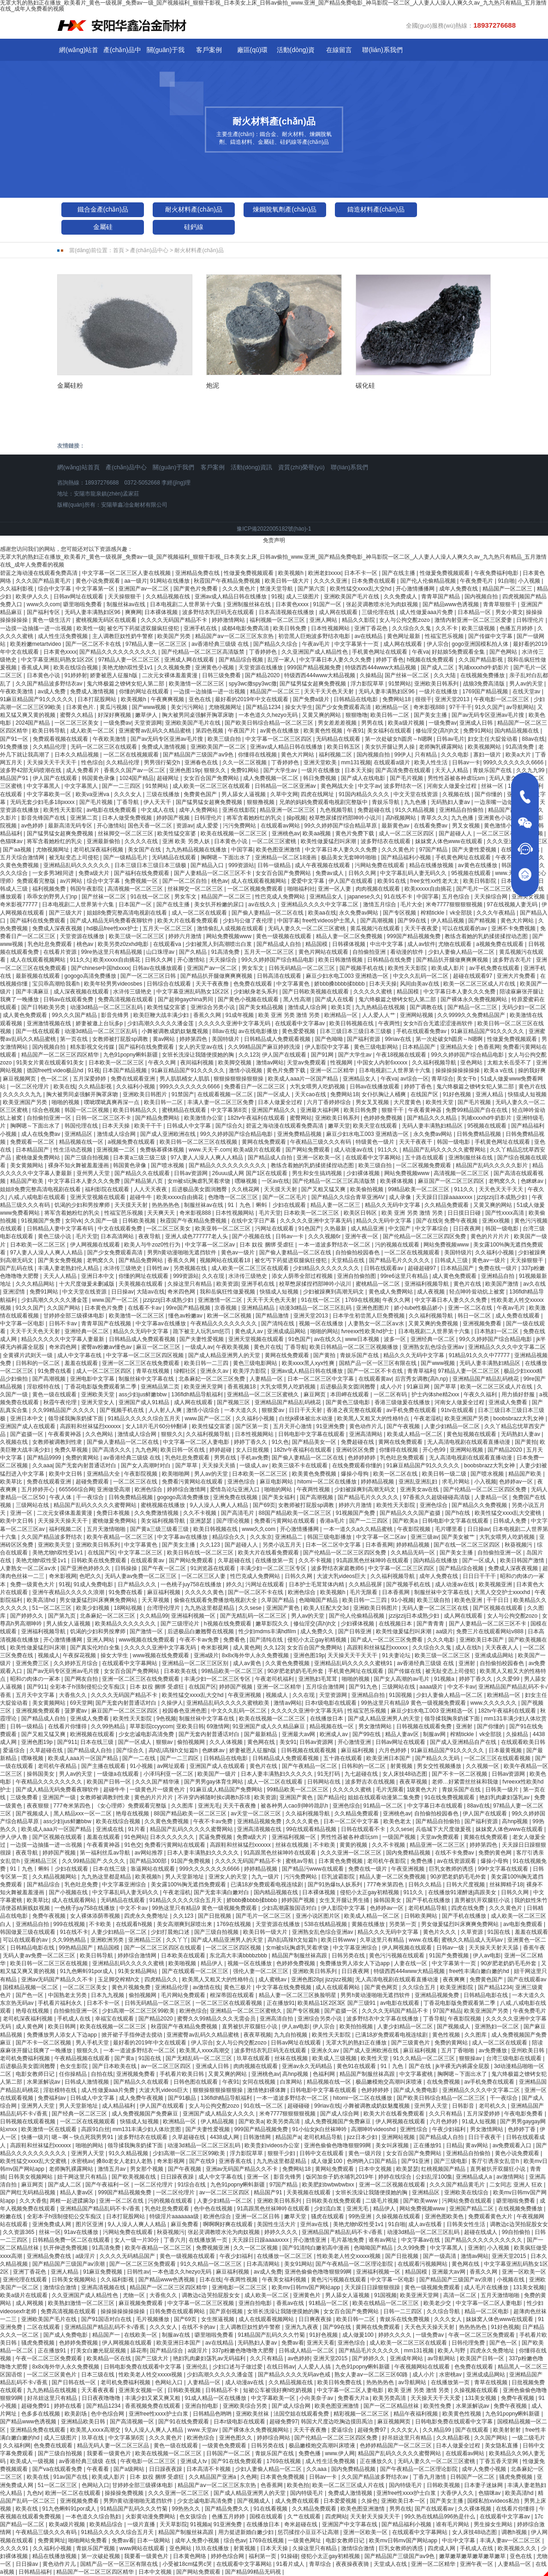 The image size is (548, 2576). I want to click on 欧美熟妇激情一区二区三区, so click(82, 2303).